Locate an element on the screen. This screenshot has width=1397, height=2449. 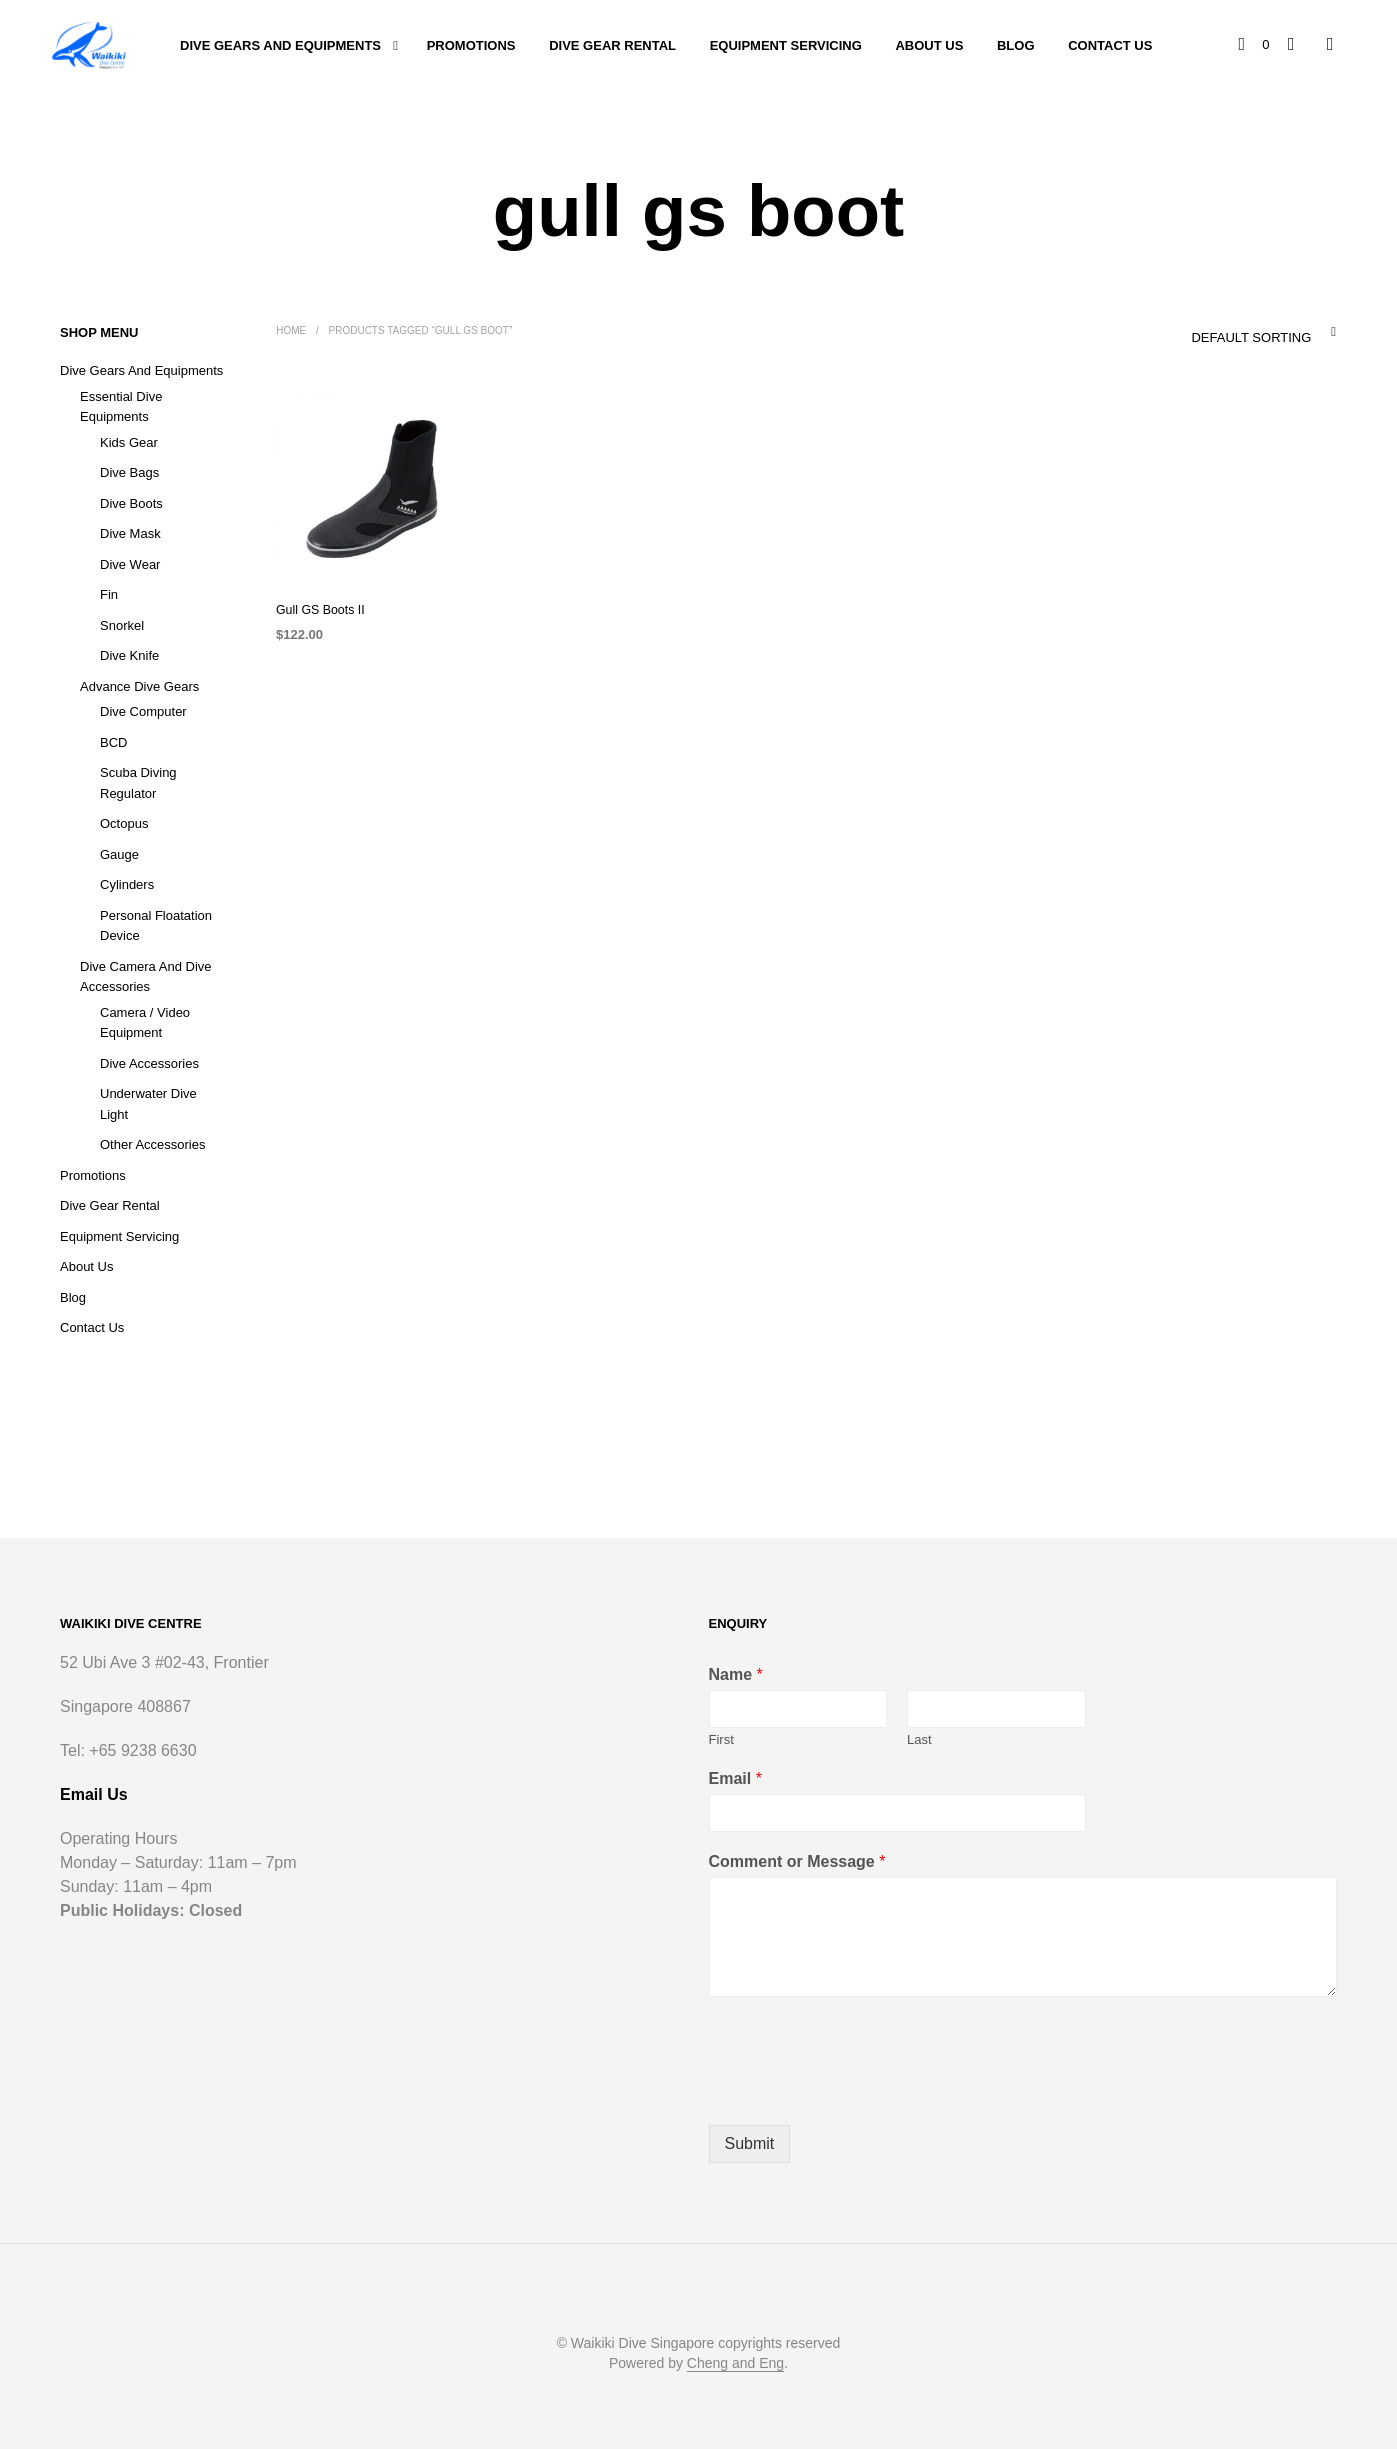
Dive Accessories is located at coordinates (149, 1063).